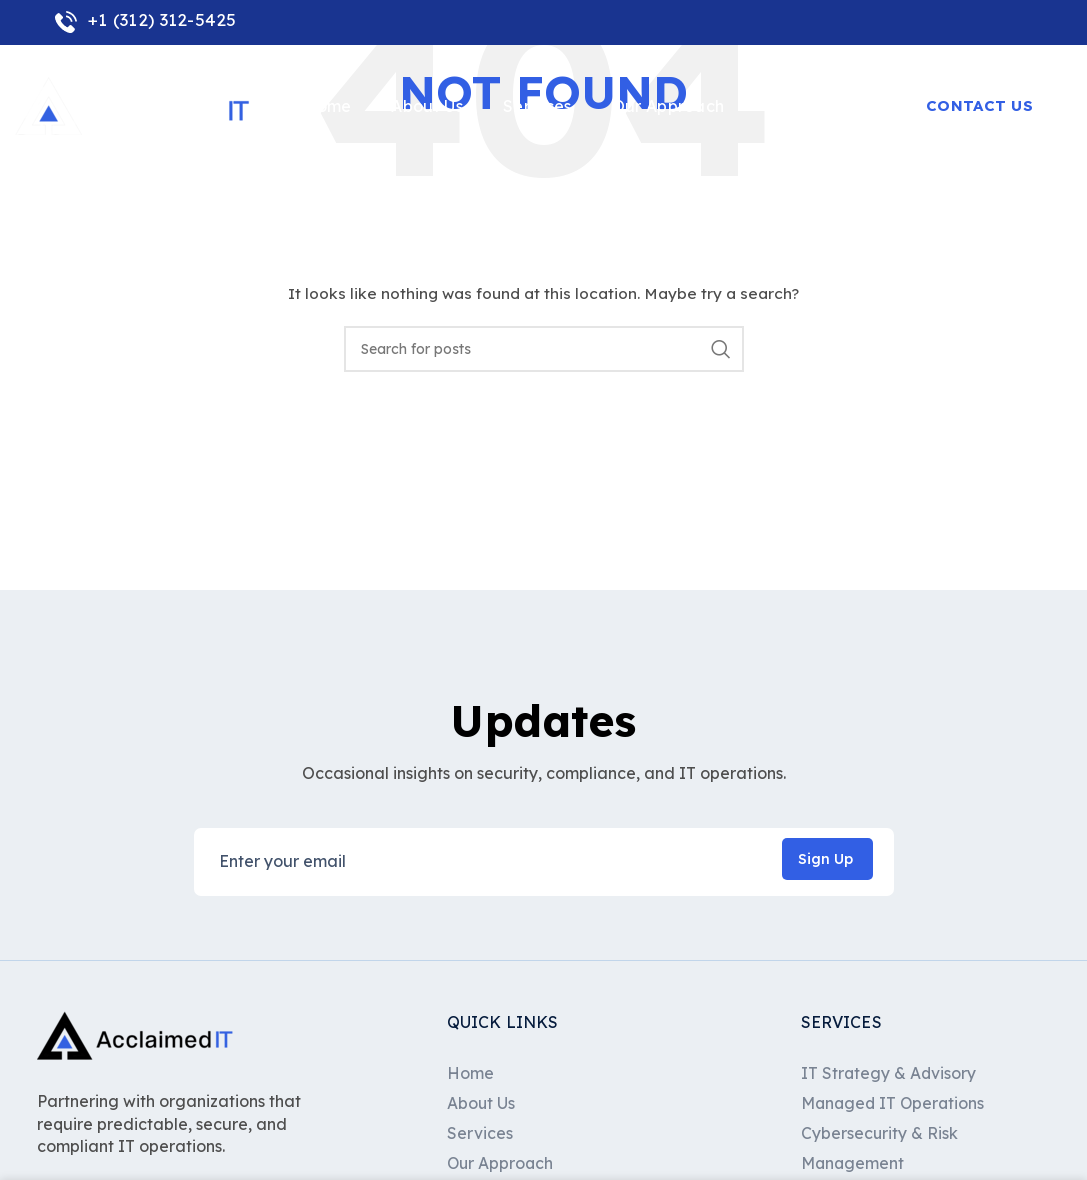 The width and height of the screenshot is (1087, 1180). What do you see at coordinates (481, 1103) in the screenshot?
I see `About Us` at bounding box center [481, 1103].